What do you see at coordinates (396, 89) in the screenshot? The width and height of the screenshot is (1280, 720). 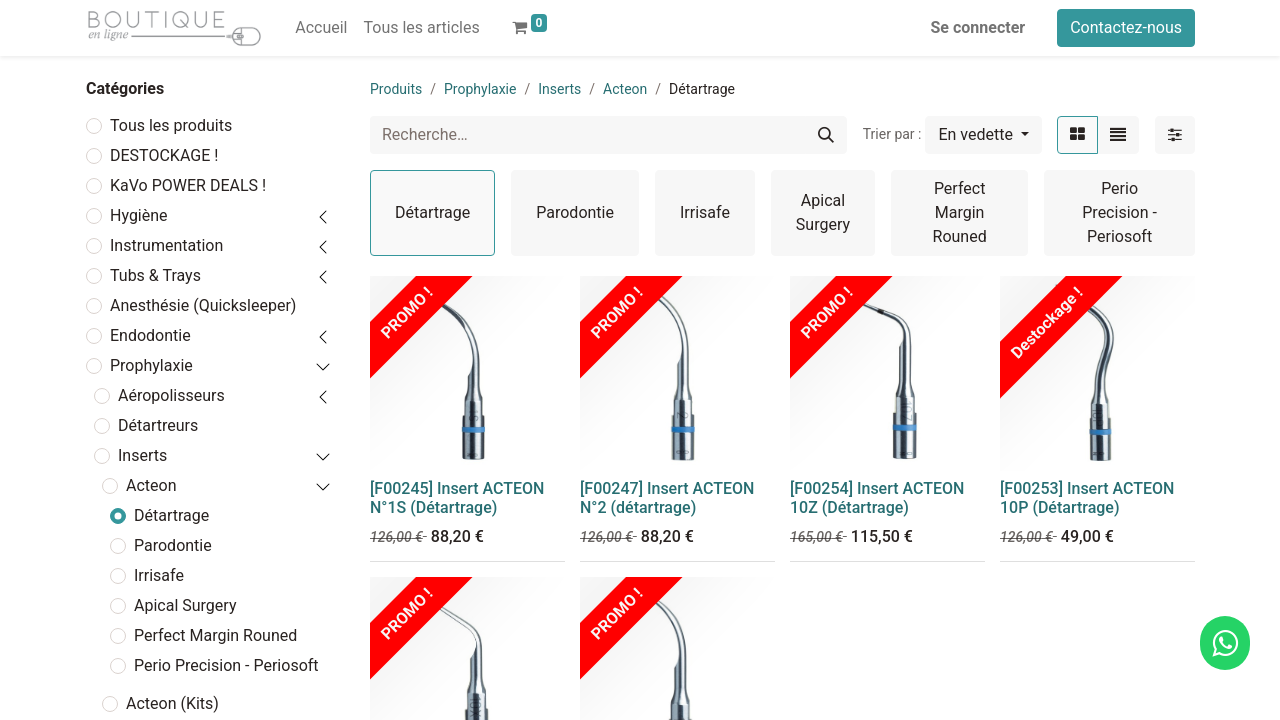 I see `Produits` at bounding box center [396, 89].